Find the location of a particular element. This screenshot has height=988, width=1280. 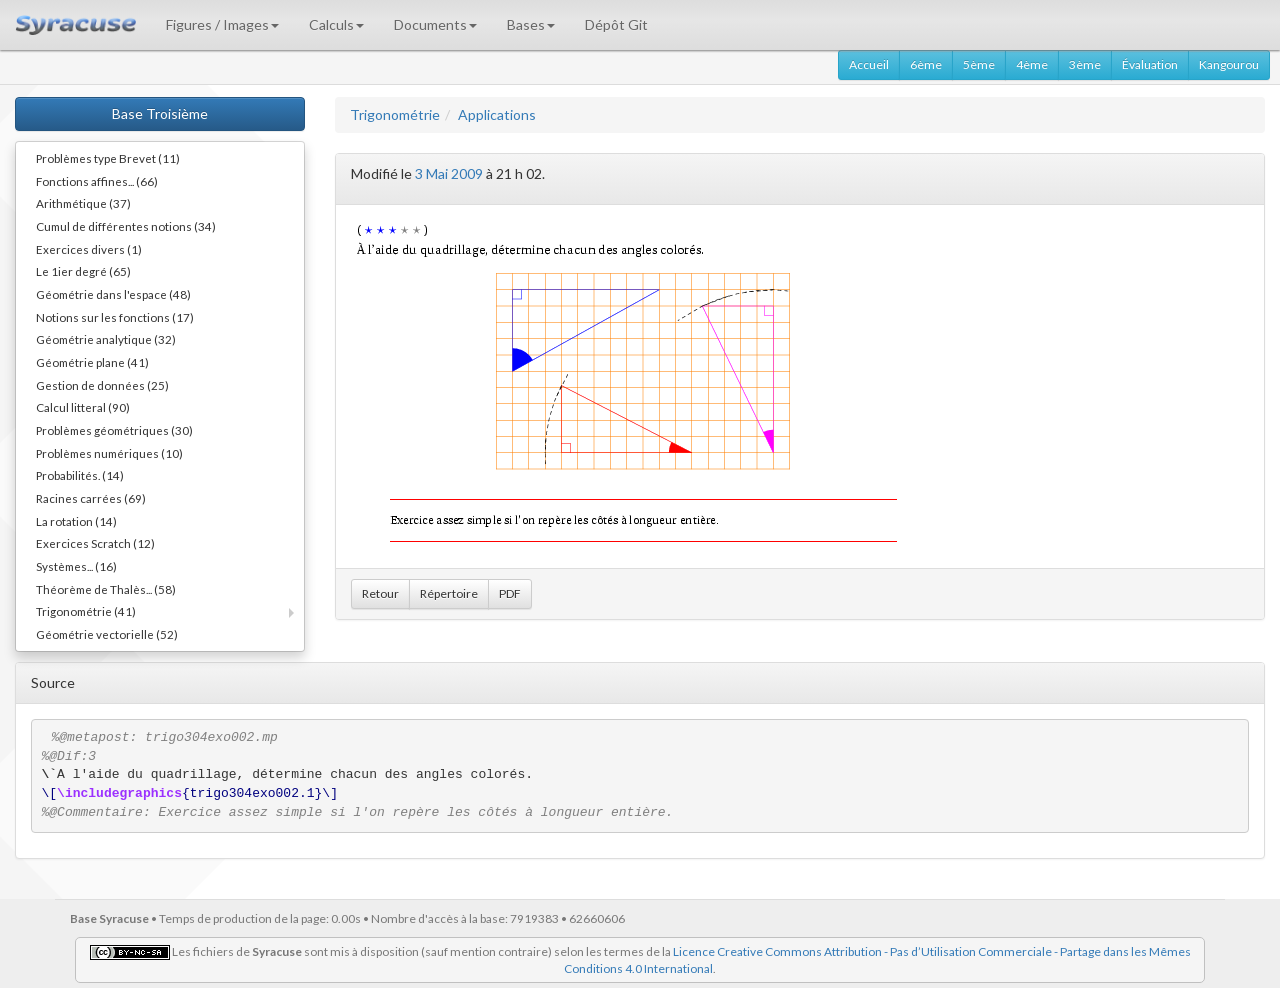

Trigonométrie is located at coordinates (395, 114).